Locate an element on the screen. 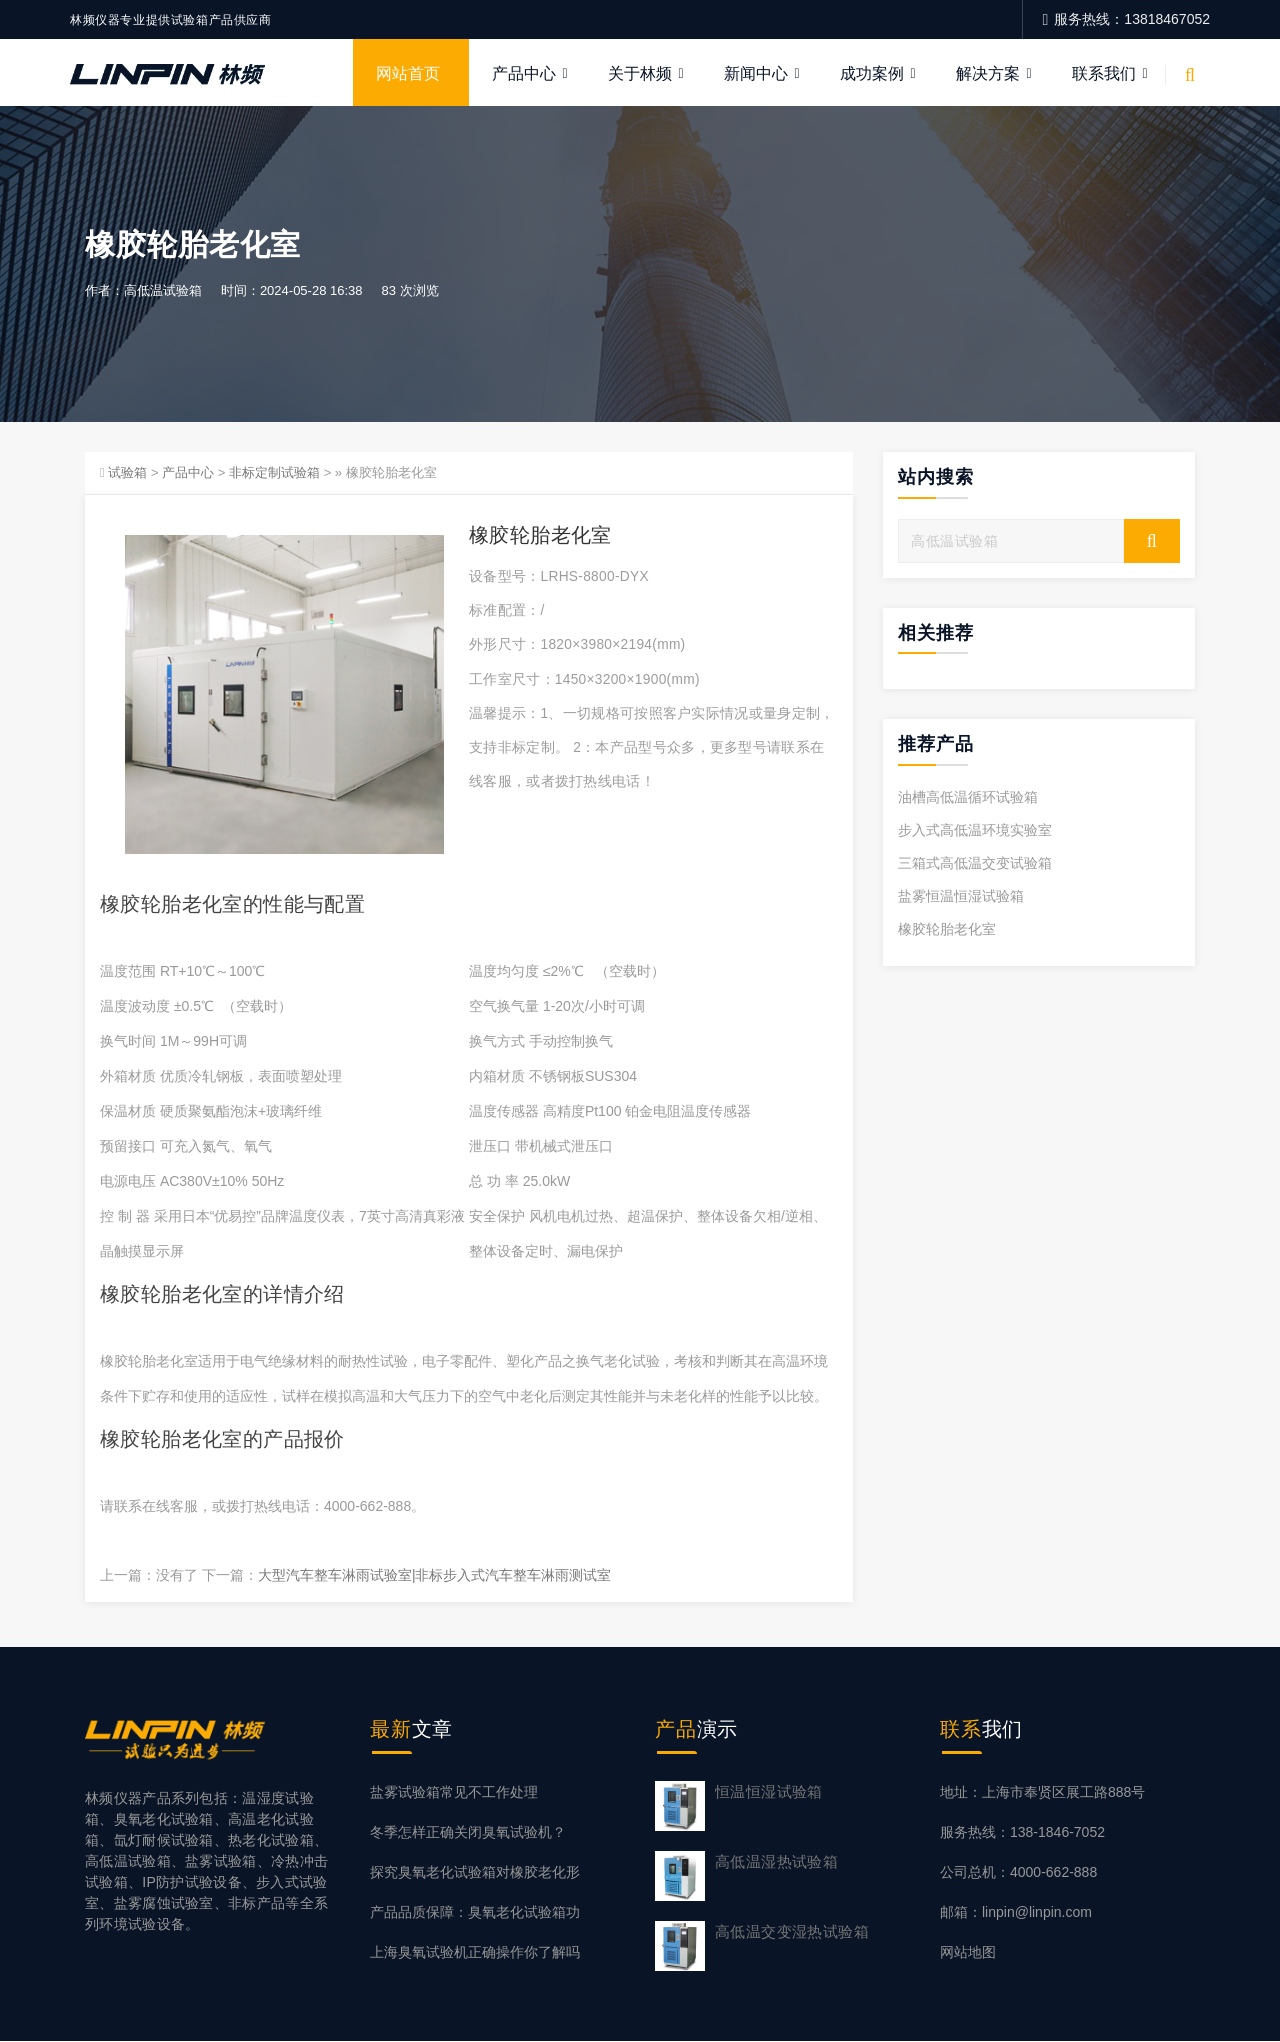 This screenshot has width=1280, height=2042. 探究臭氧老化试验箱对橡胶老化形 is located at coordinates (475, 1873).